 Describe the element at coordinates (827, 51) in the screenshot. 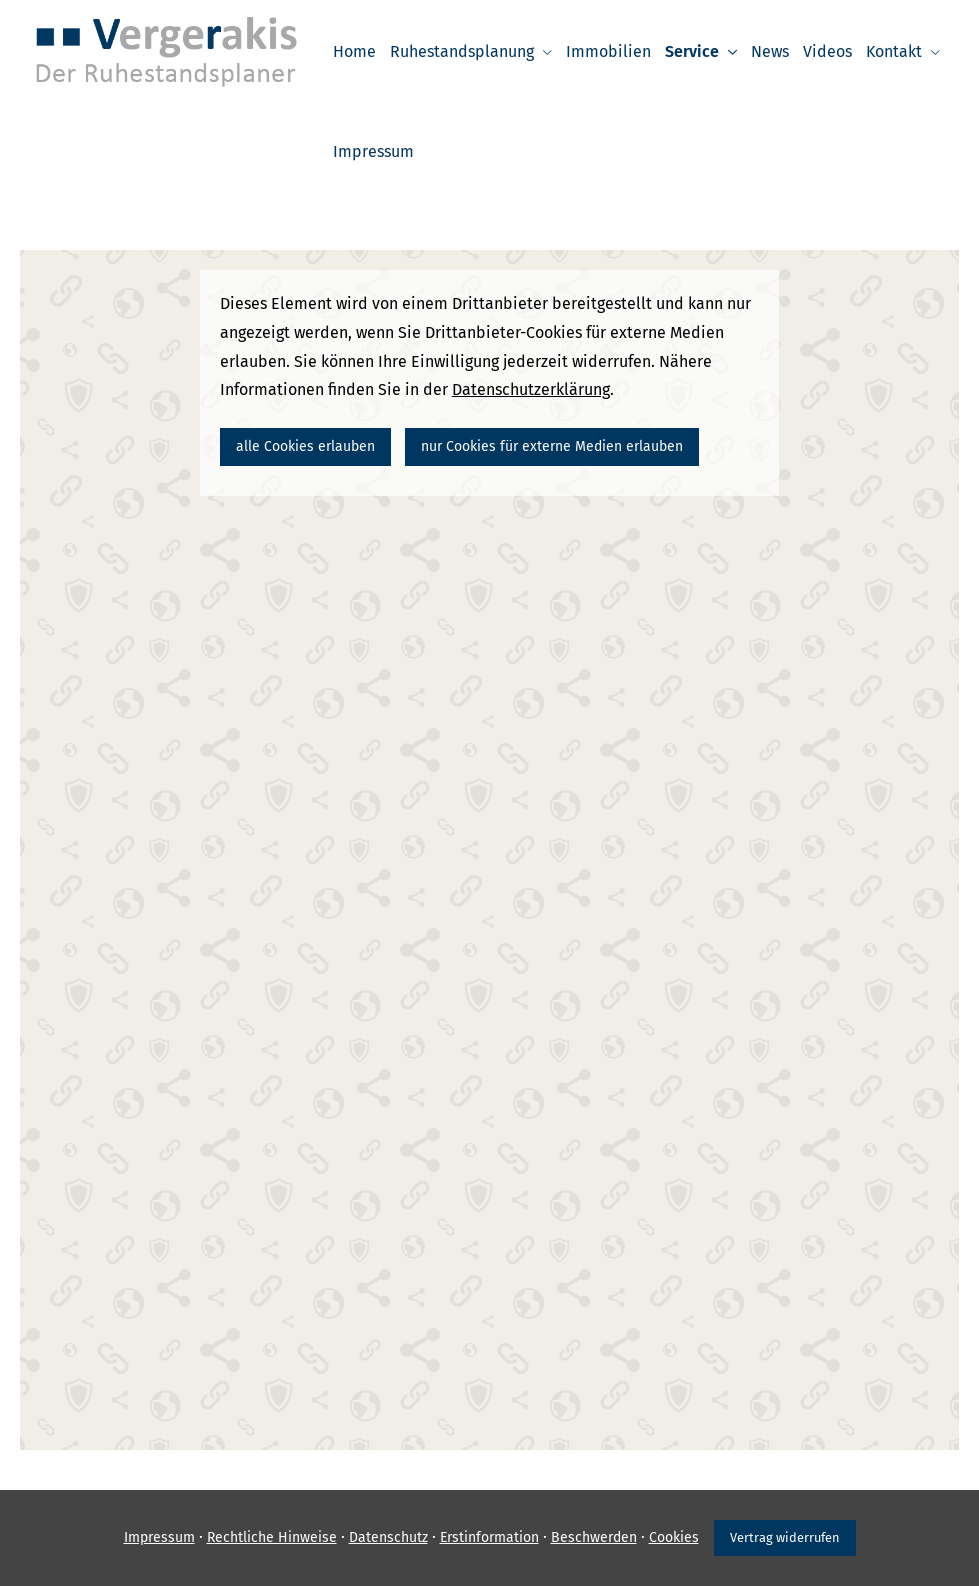

I see `Videos [menuitem]` at that location.